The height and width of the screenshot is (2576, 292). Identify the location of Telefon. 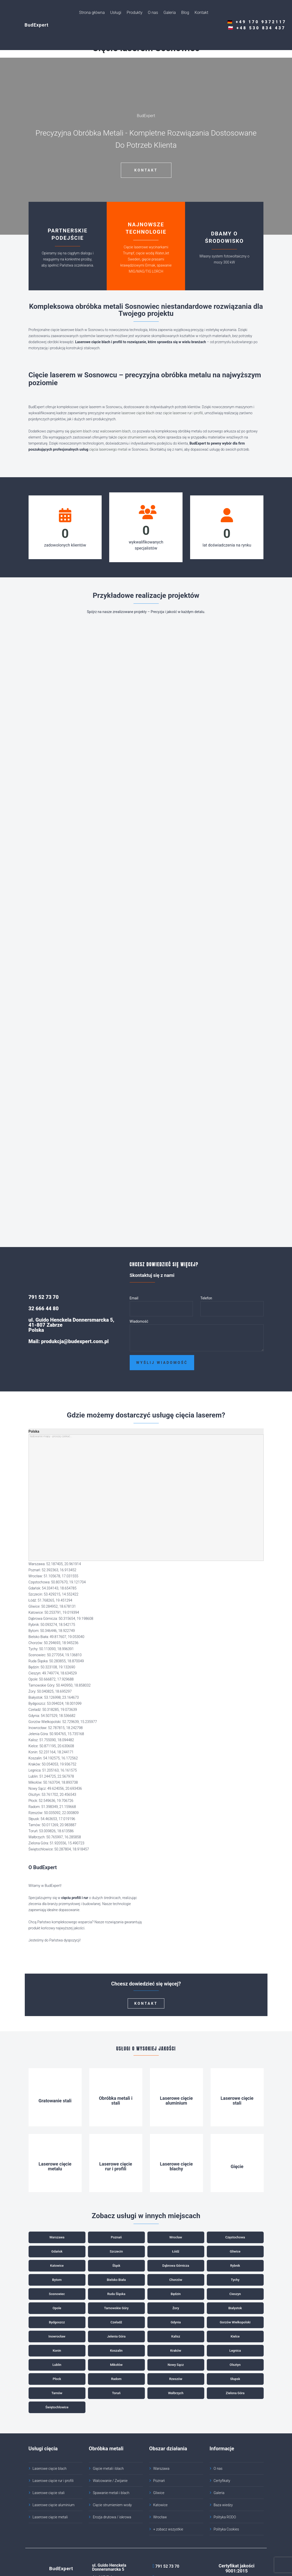
(232, 1303).